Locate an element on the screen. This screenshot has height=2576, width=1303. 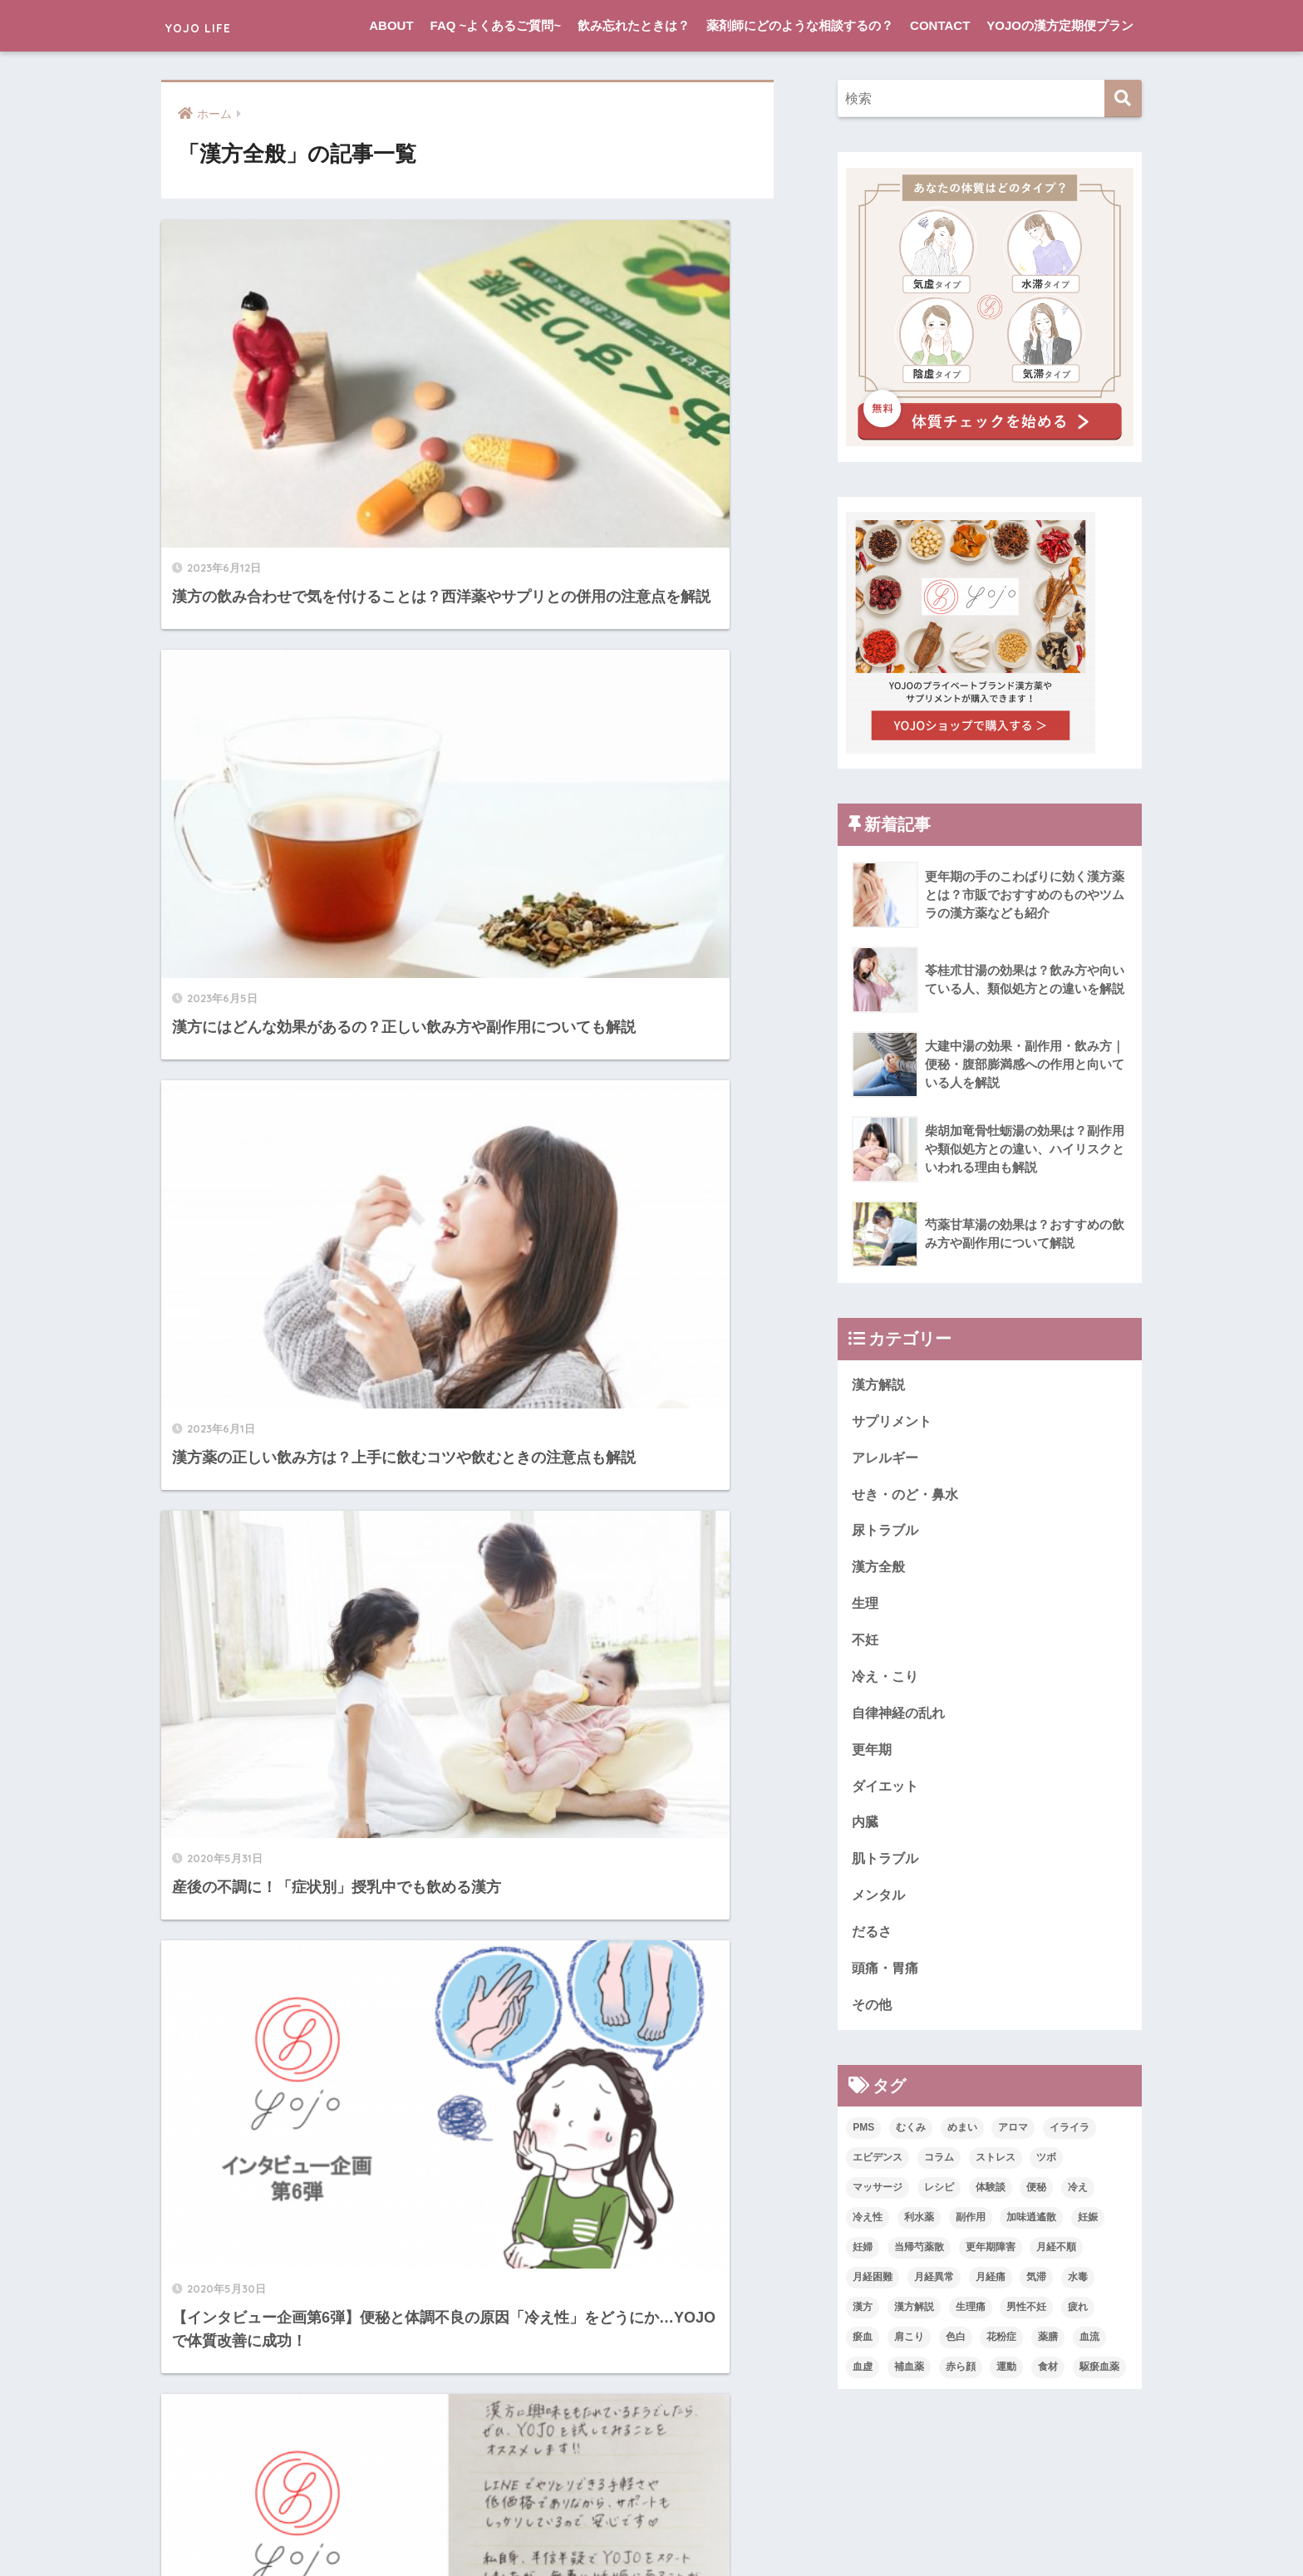
加味逍遙散 [加味逍遙散 (1個の項目)] is located at coordinates (1031, 2229).